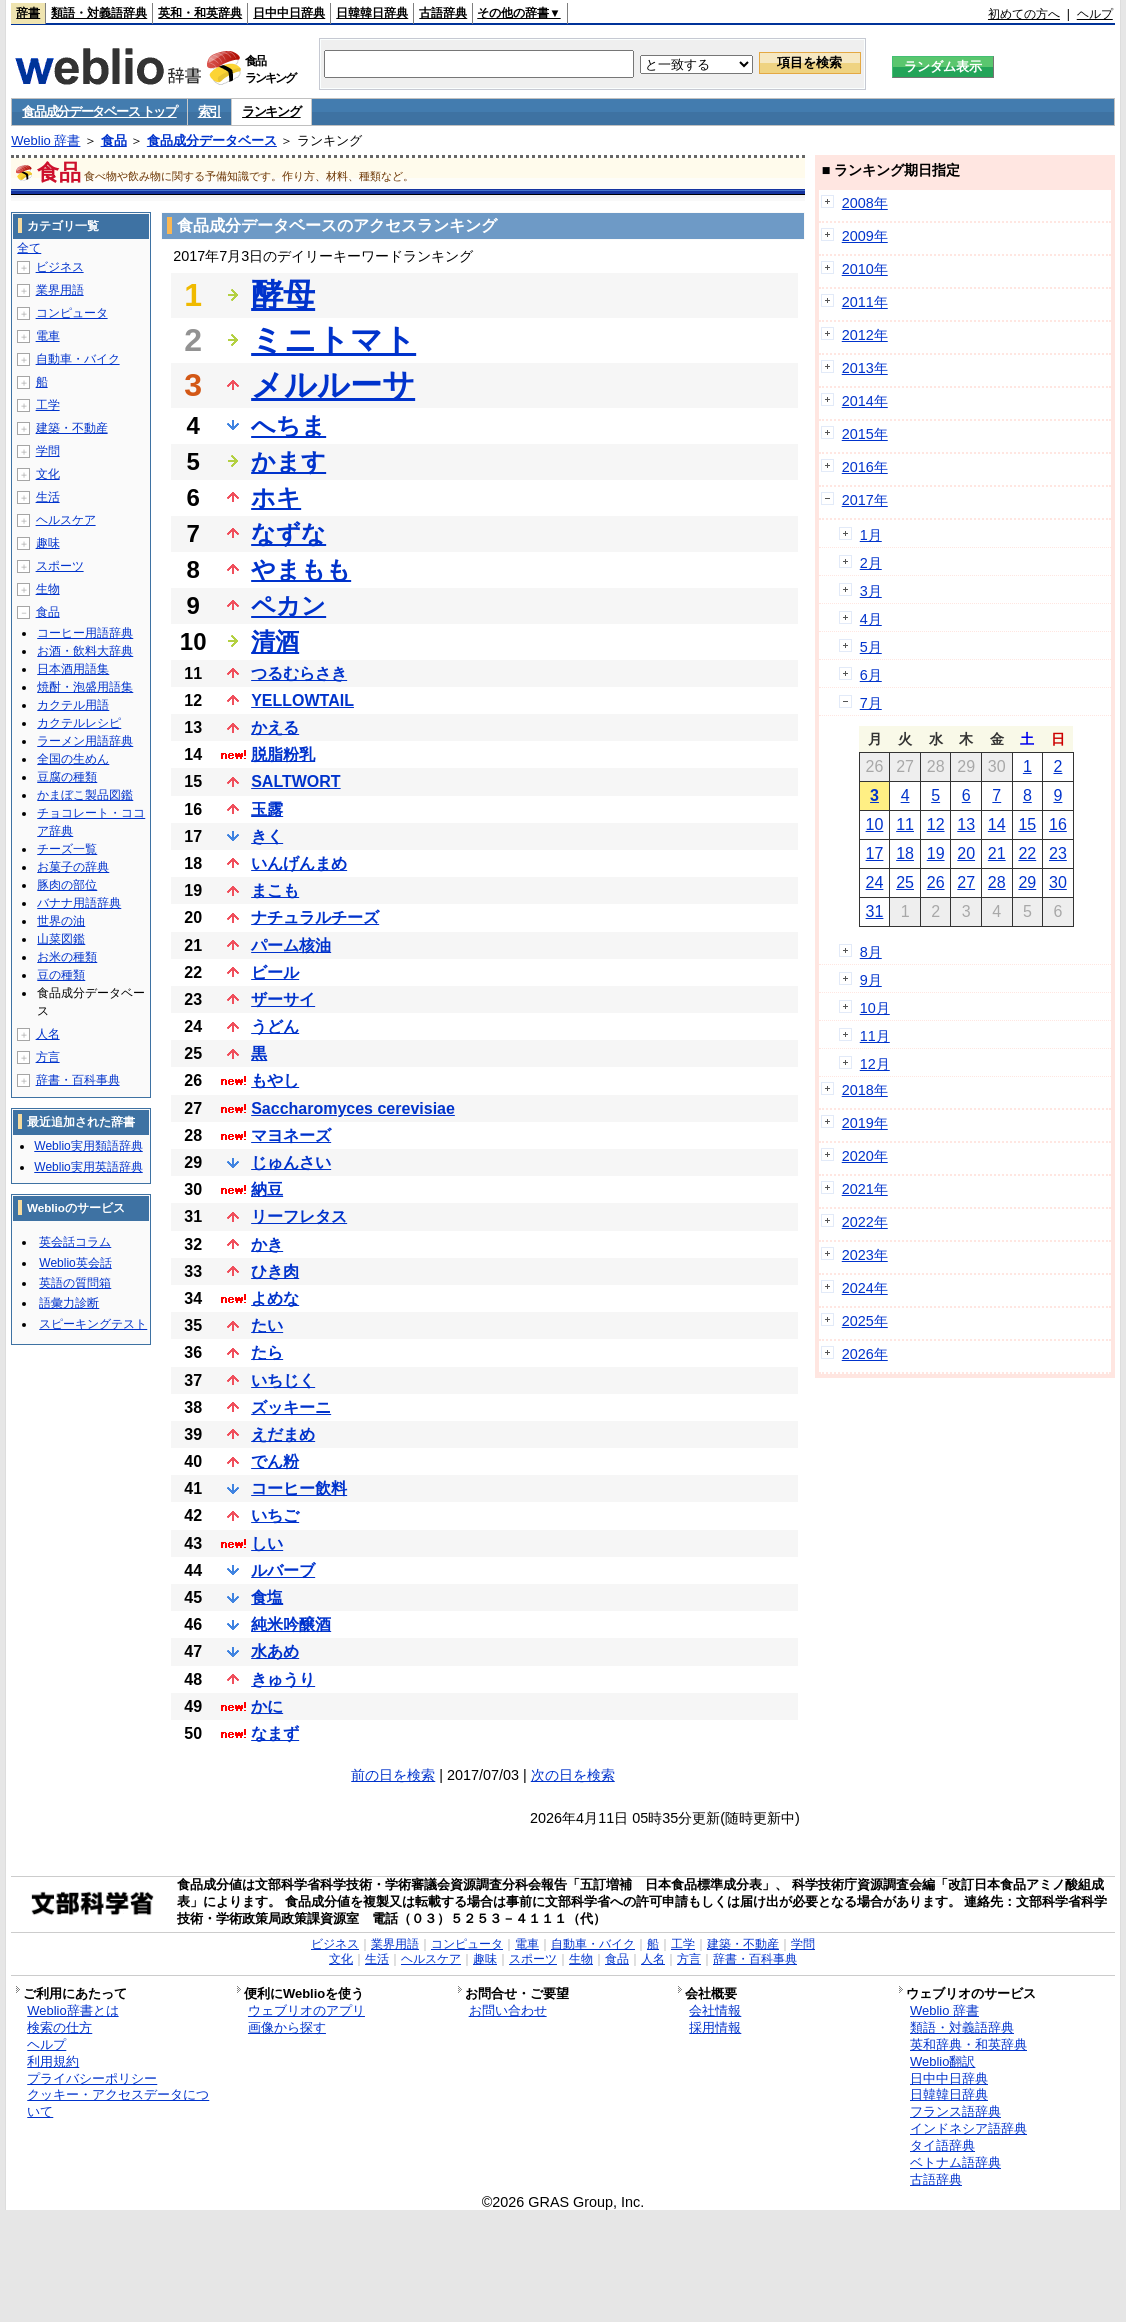 Image resolution: width=1126 pixels, height=2322 pixels. Describe the element at coordinates (48, 451) in the screenshot. I see `学問` at that location.